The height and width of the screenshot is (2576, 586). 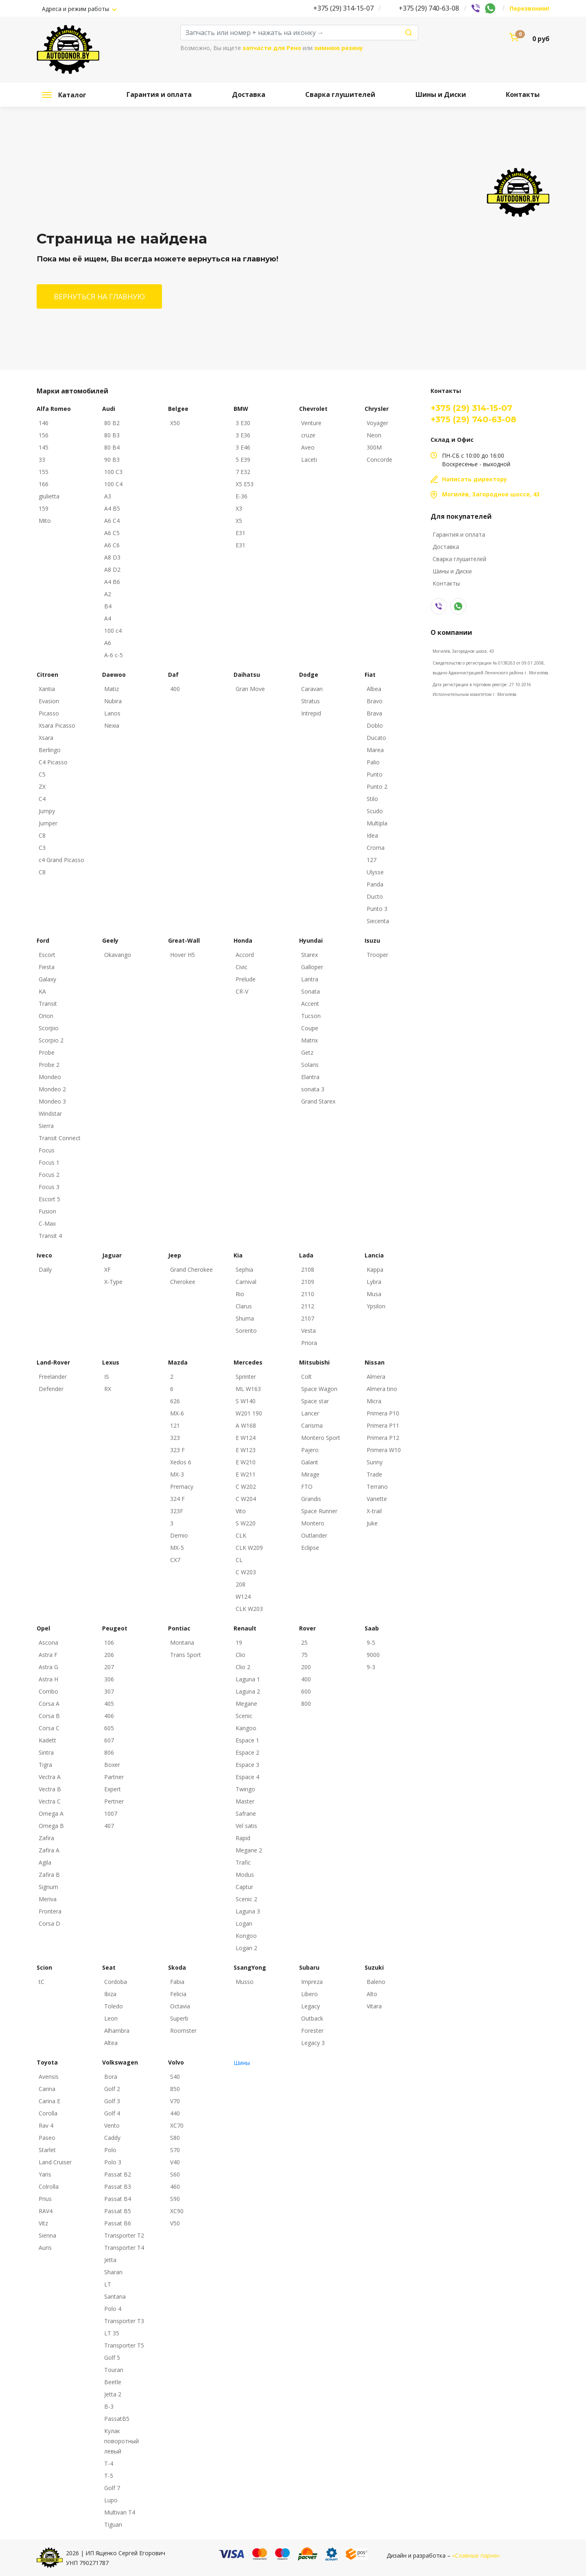 I want to click on Space star, so click(x=315, y=1401).